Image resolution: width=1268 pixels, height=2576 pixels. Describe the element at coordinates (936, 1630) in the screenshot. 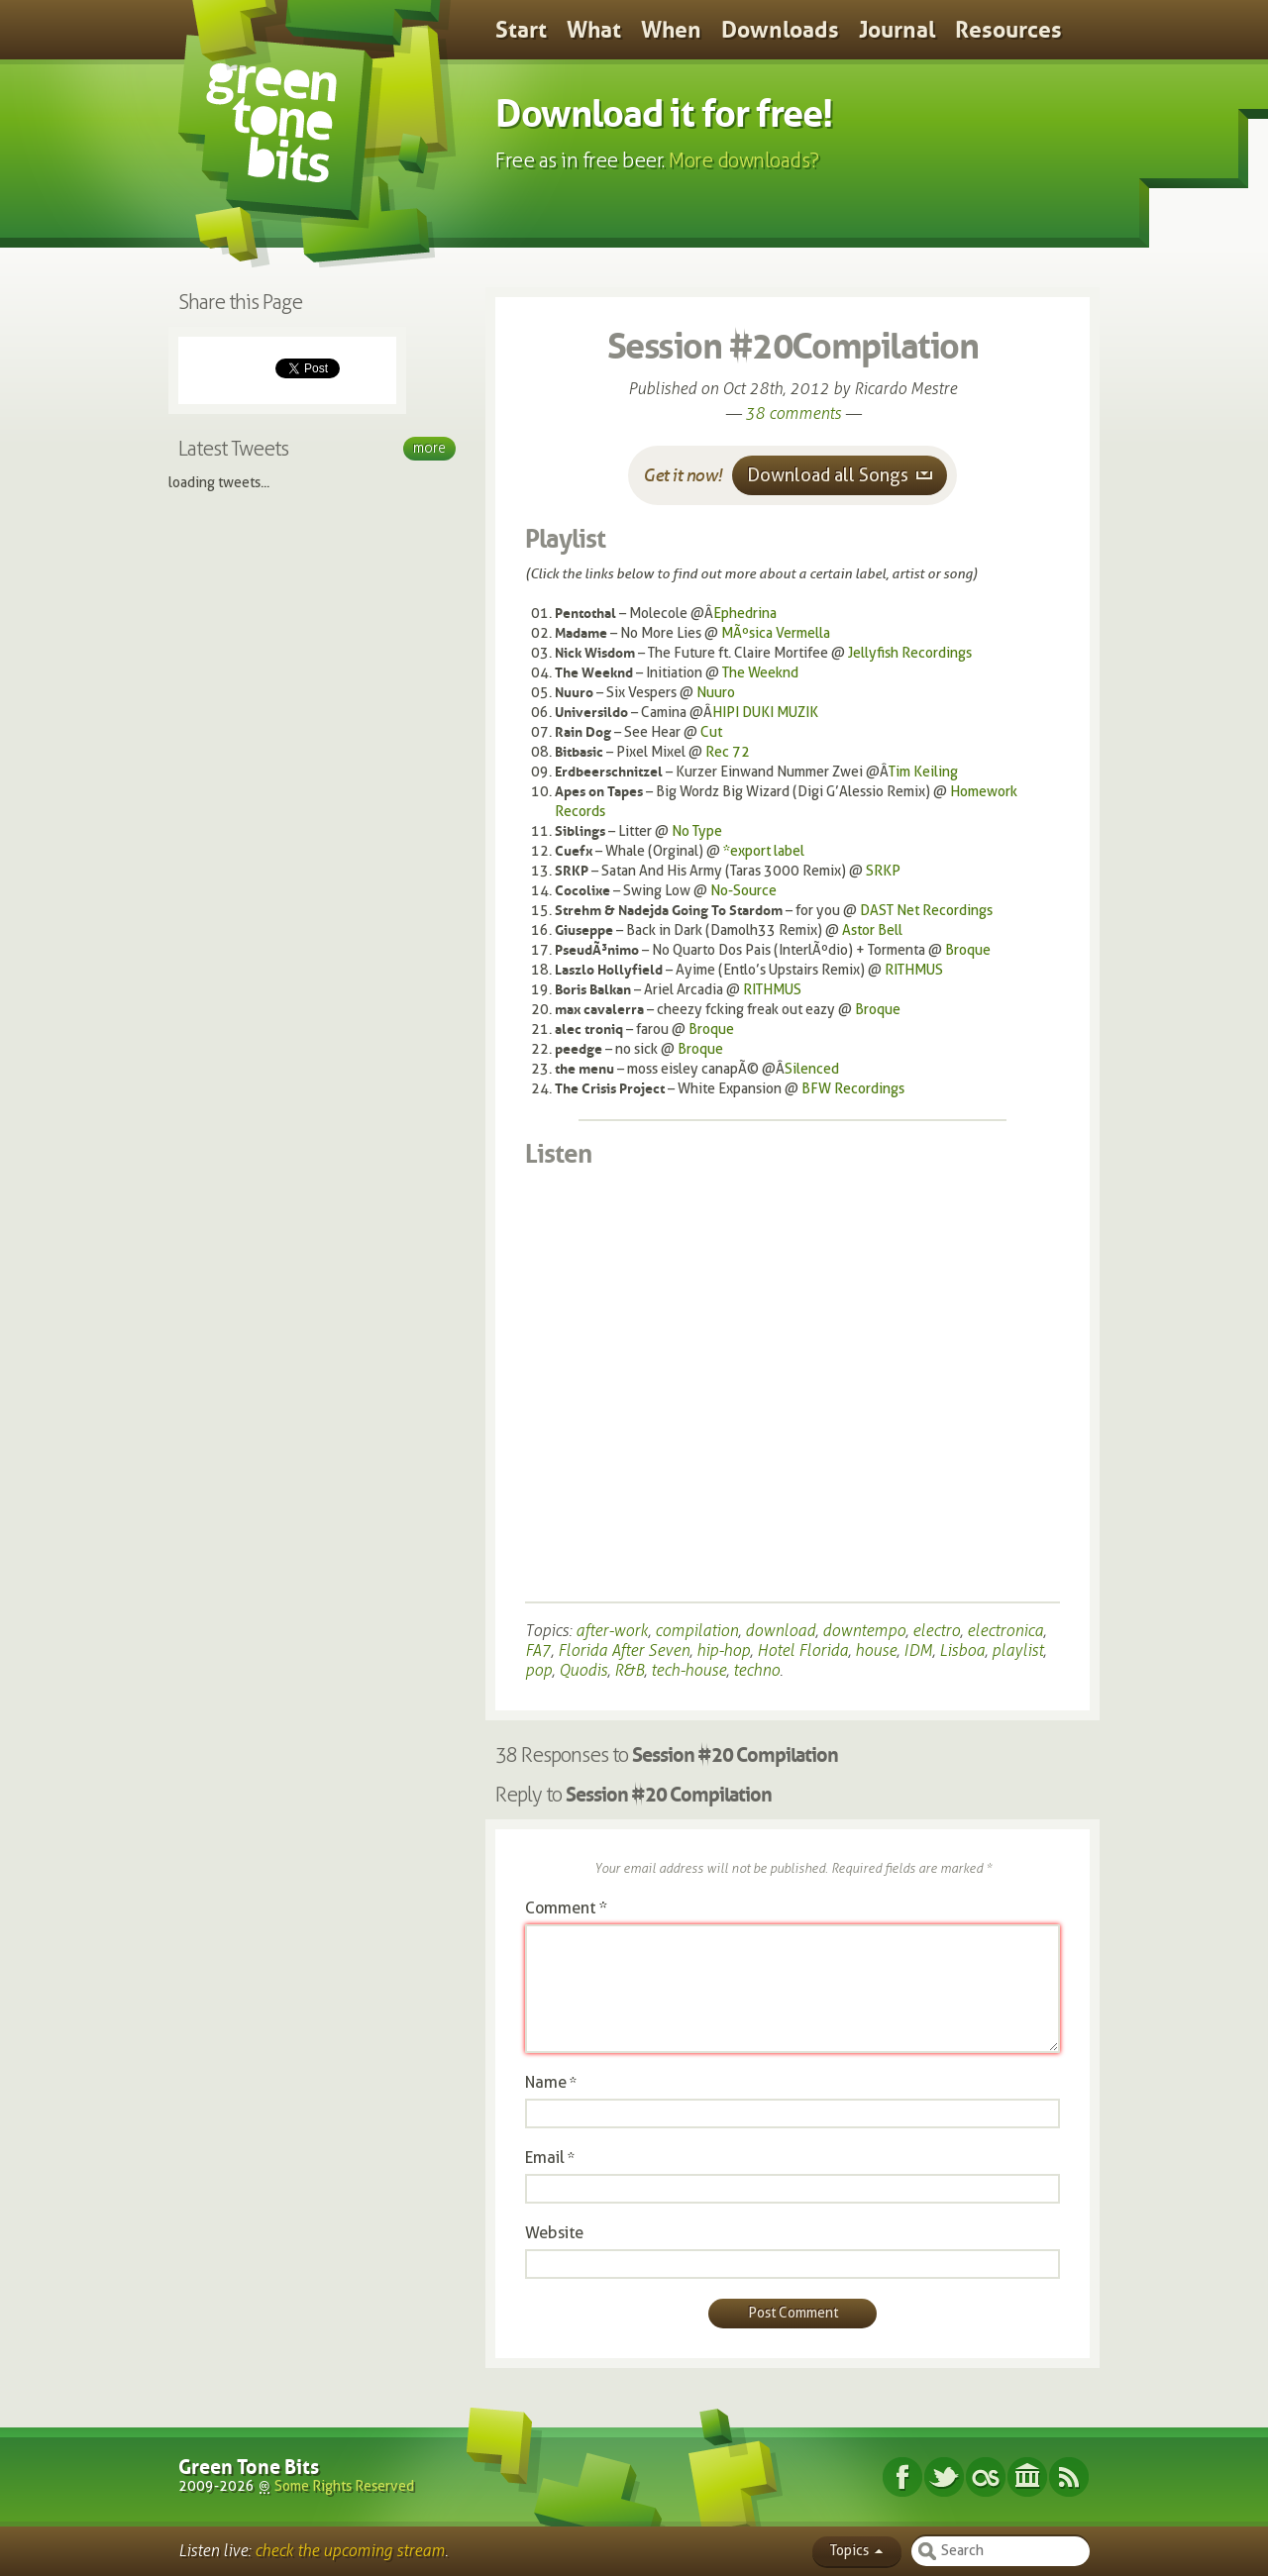

I see `electro` at that location.